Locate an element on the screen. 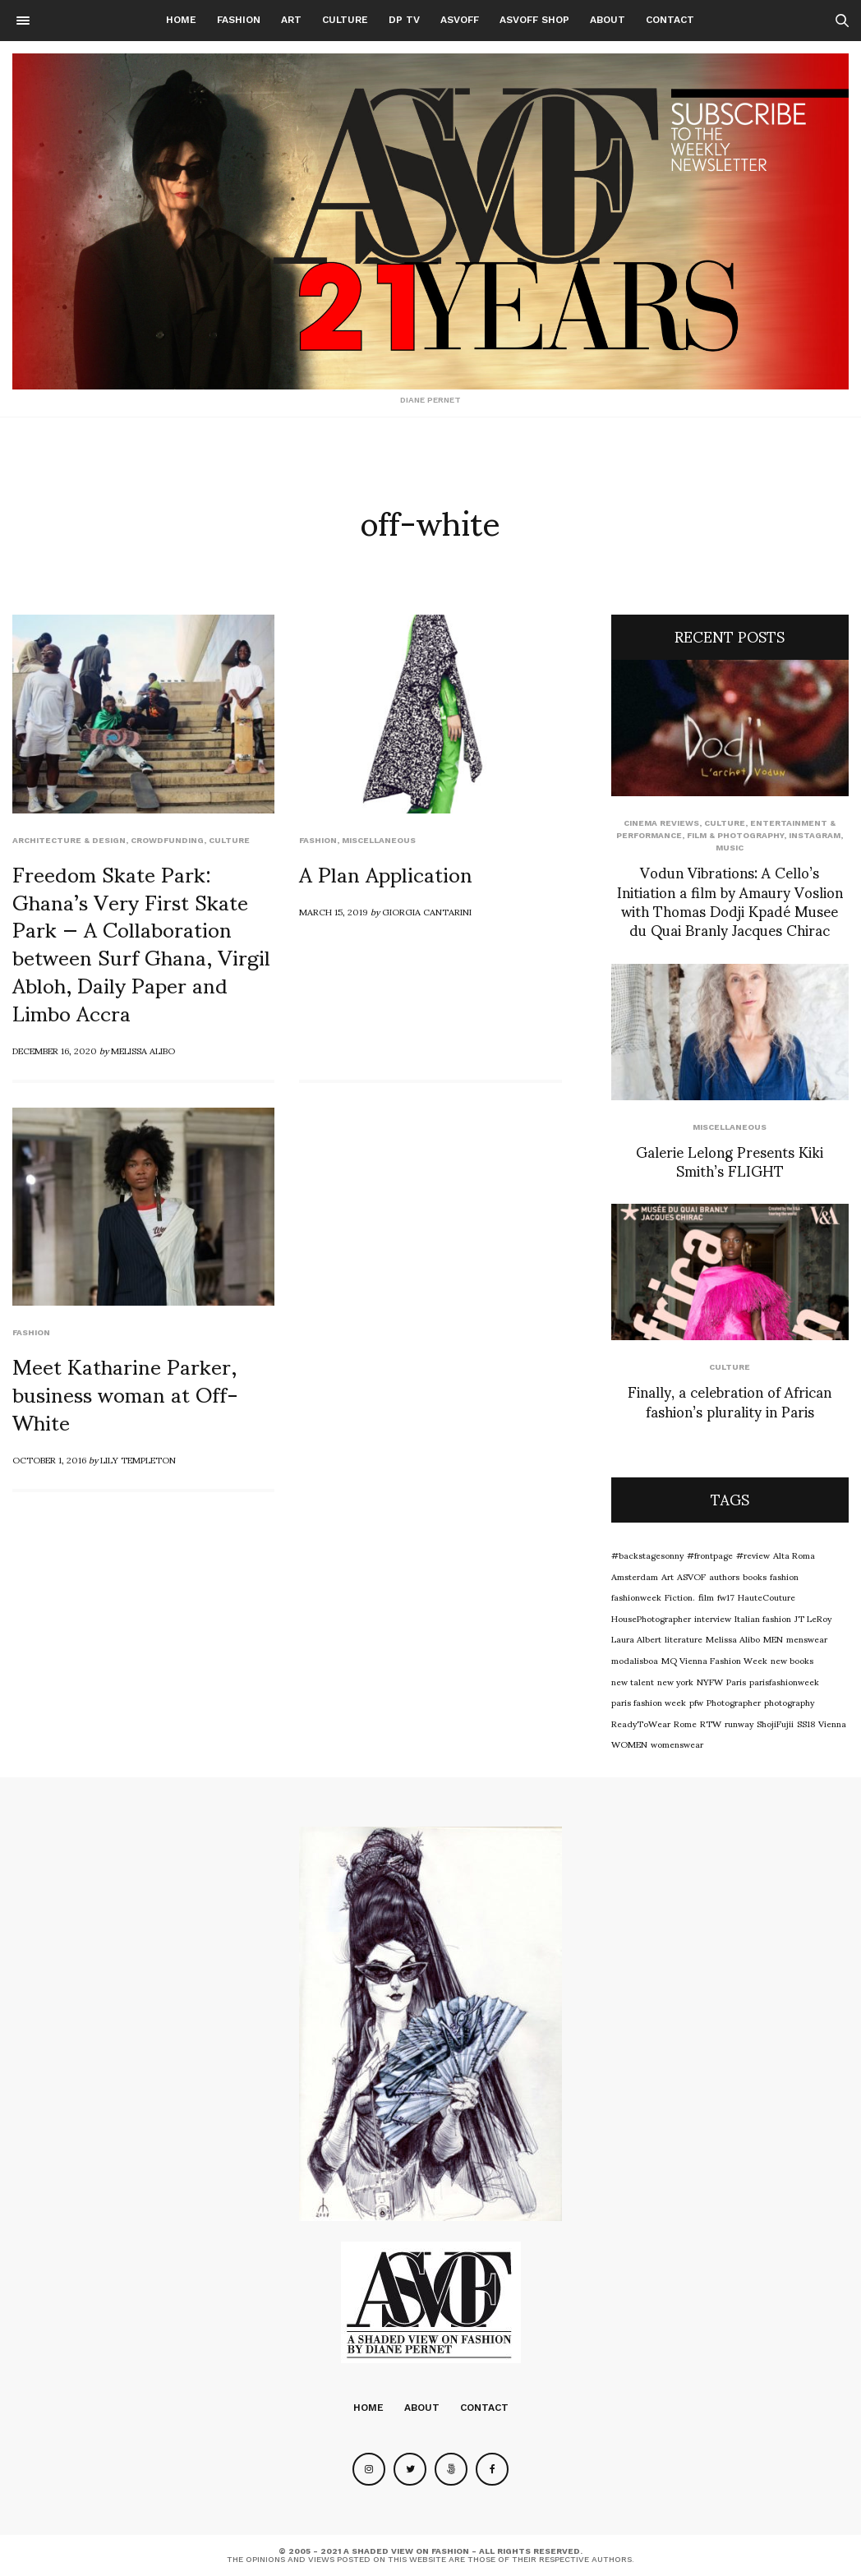 The width and height of the screenshot is (861, 2576). December 16, 2020 is located at coordinates (54, 1050).